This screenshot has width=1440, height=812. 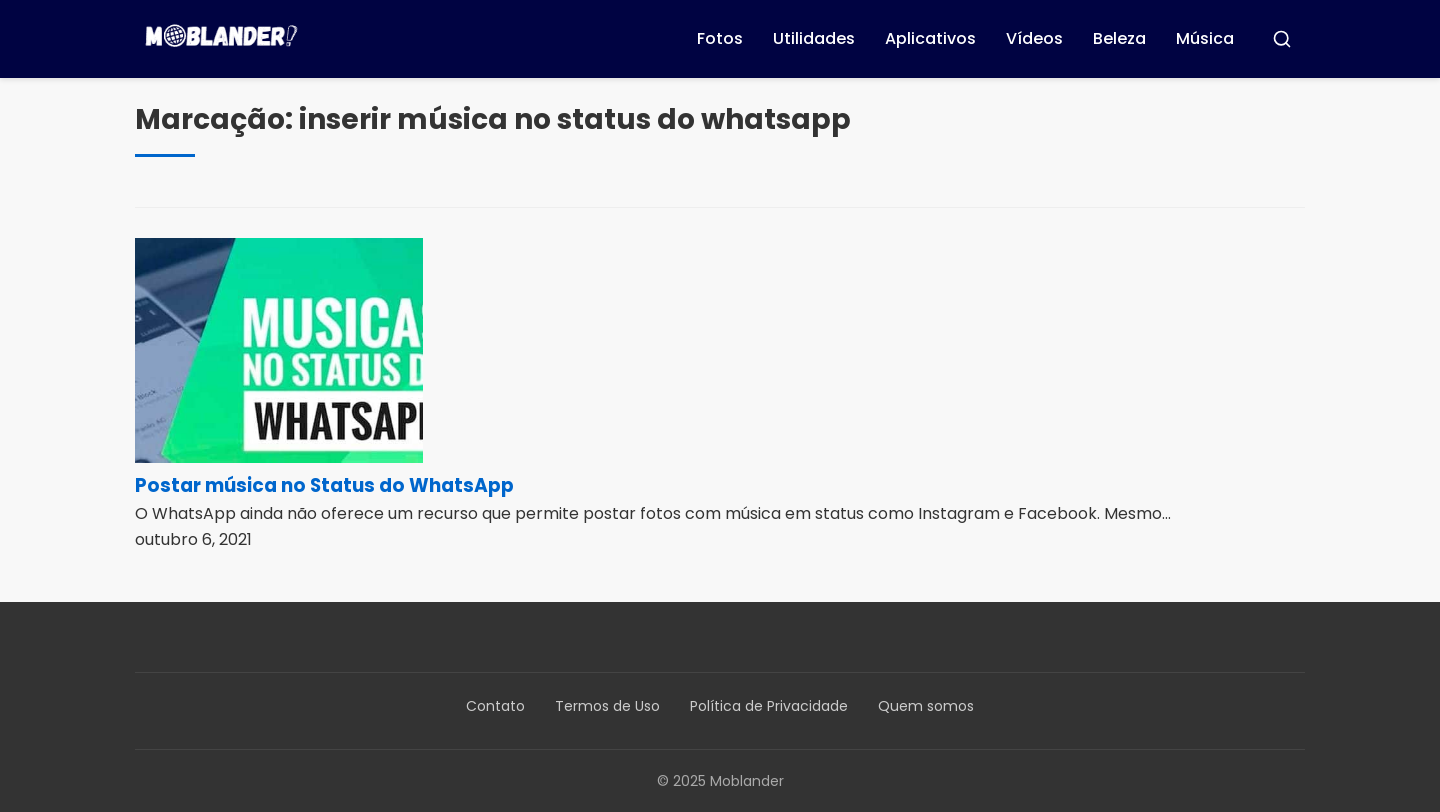 I want to click on Vídeos, so click(x=1034, y=38).